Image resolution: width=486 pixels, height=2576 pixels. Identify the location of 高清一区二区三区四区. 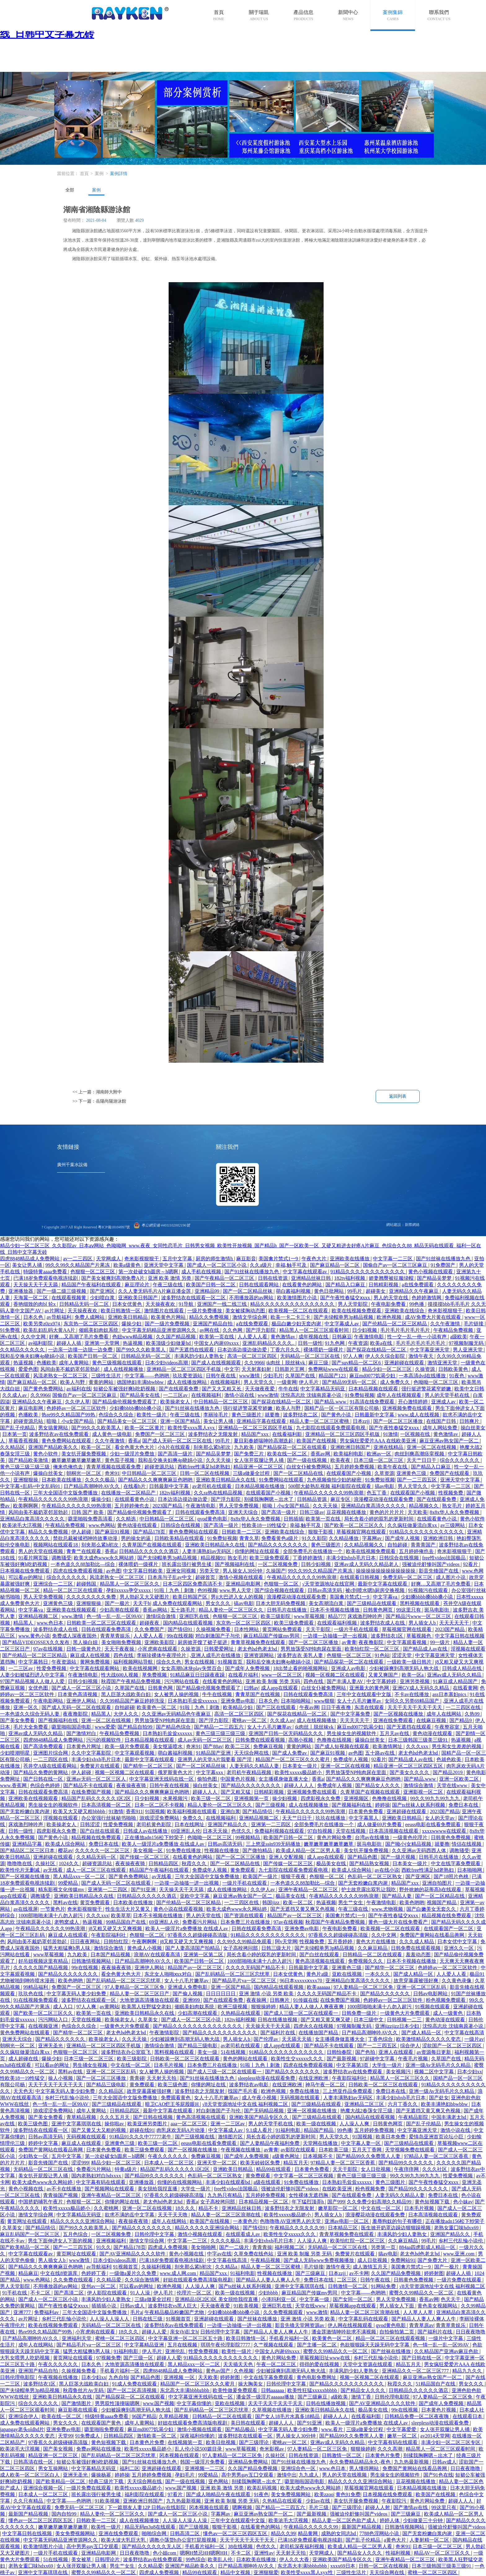
(252, 1356).